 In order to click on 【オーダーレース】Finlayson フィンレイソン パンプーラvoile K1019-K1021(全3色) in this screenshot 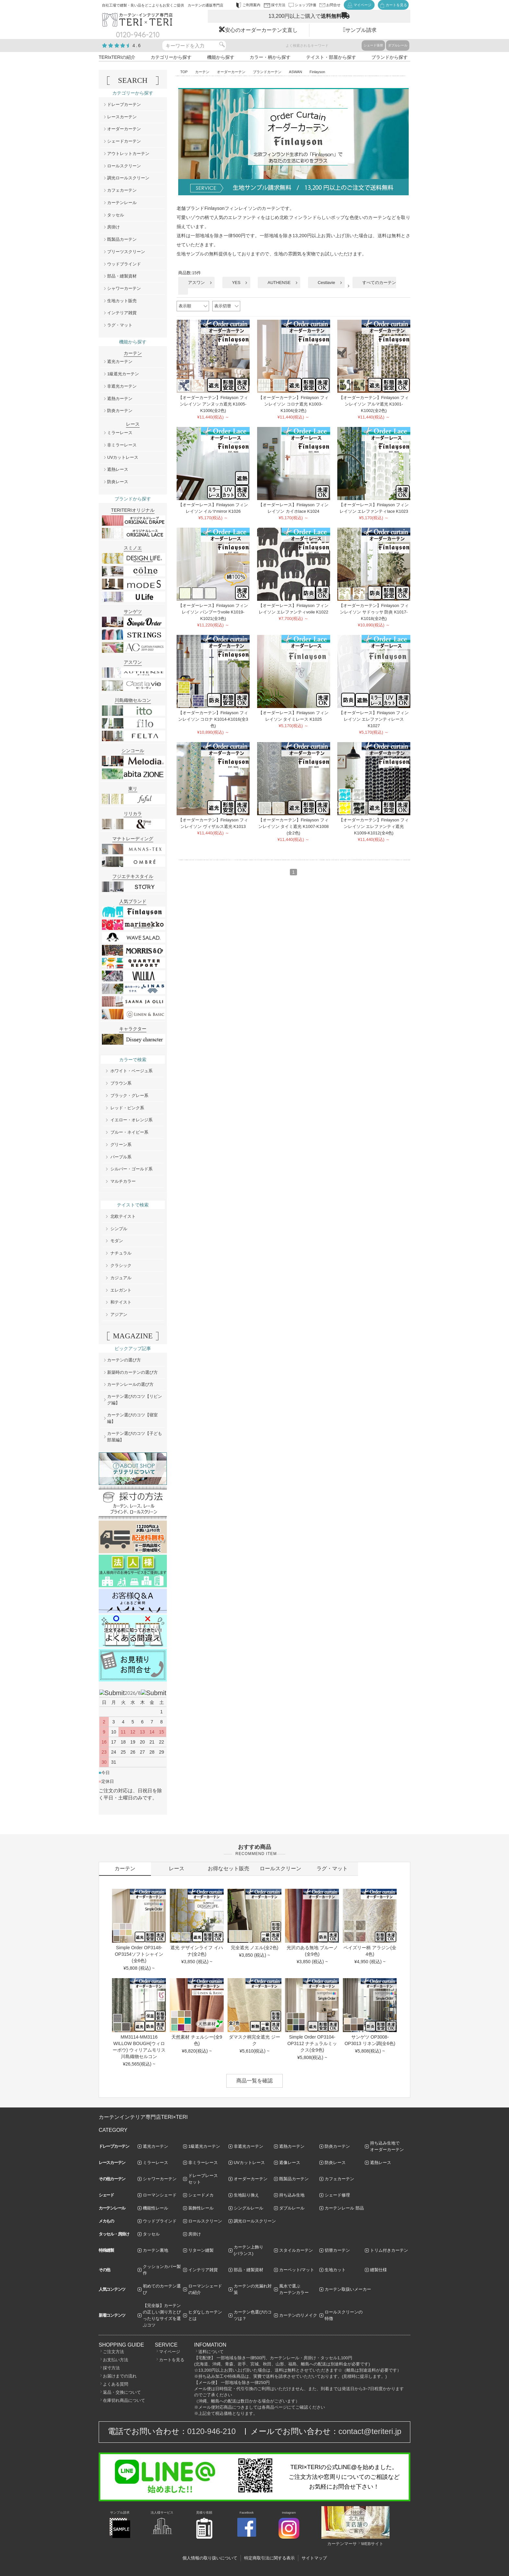, I will do `click(213, 612)`.